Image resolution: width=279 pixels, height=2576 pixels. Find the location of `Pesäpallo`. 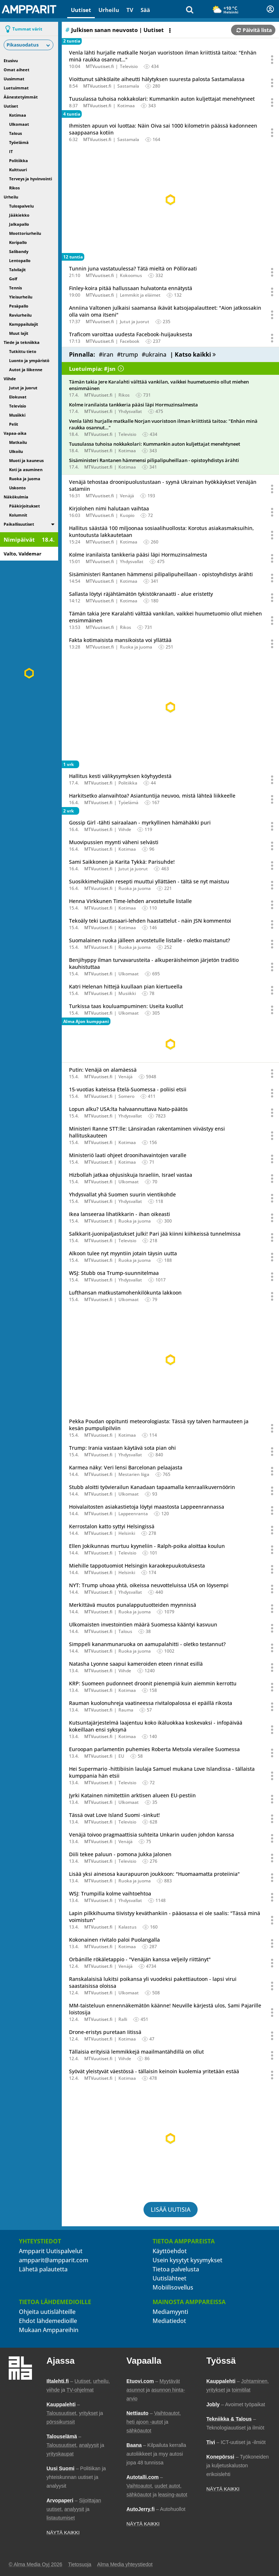

Pesäpallo is located at coordinates (18, 306).